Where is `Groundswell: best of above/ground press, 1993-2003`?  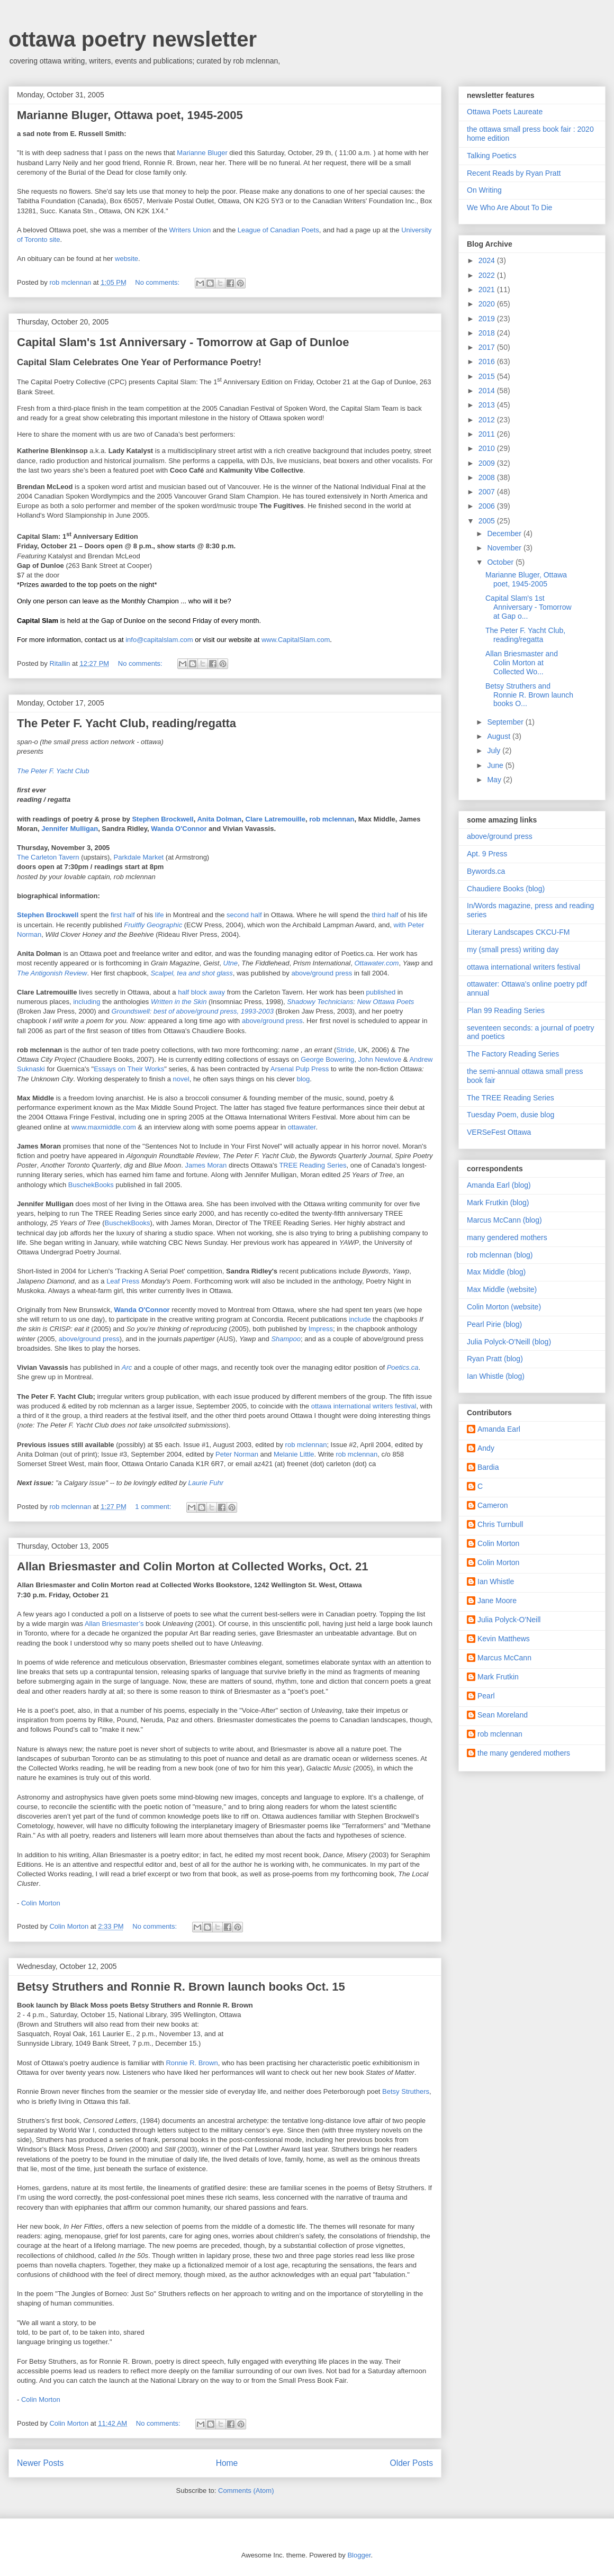
Groundswell: best of above/ground press, 1993-2003 is located at coordinates (193, 1011).